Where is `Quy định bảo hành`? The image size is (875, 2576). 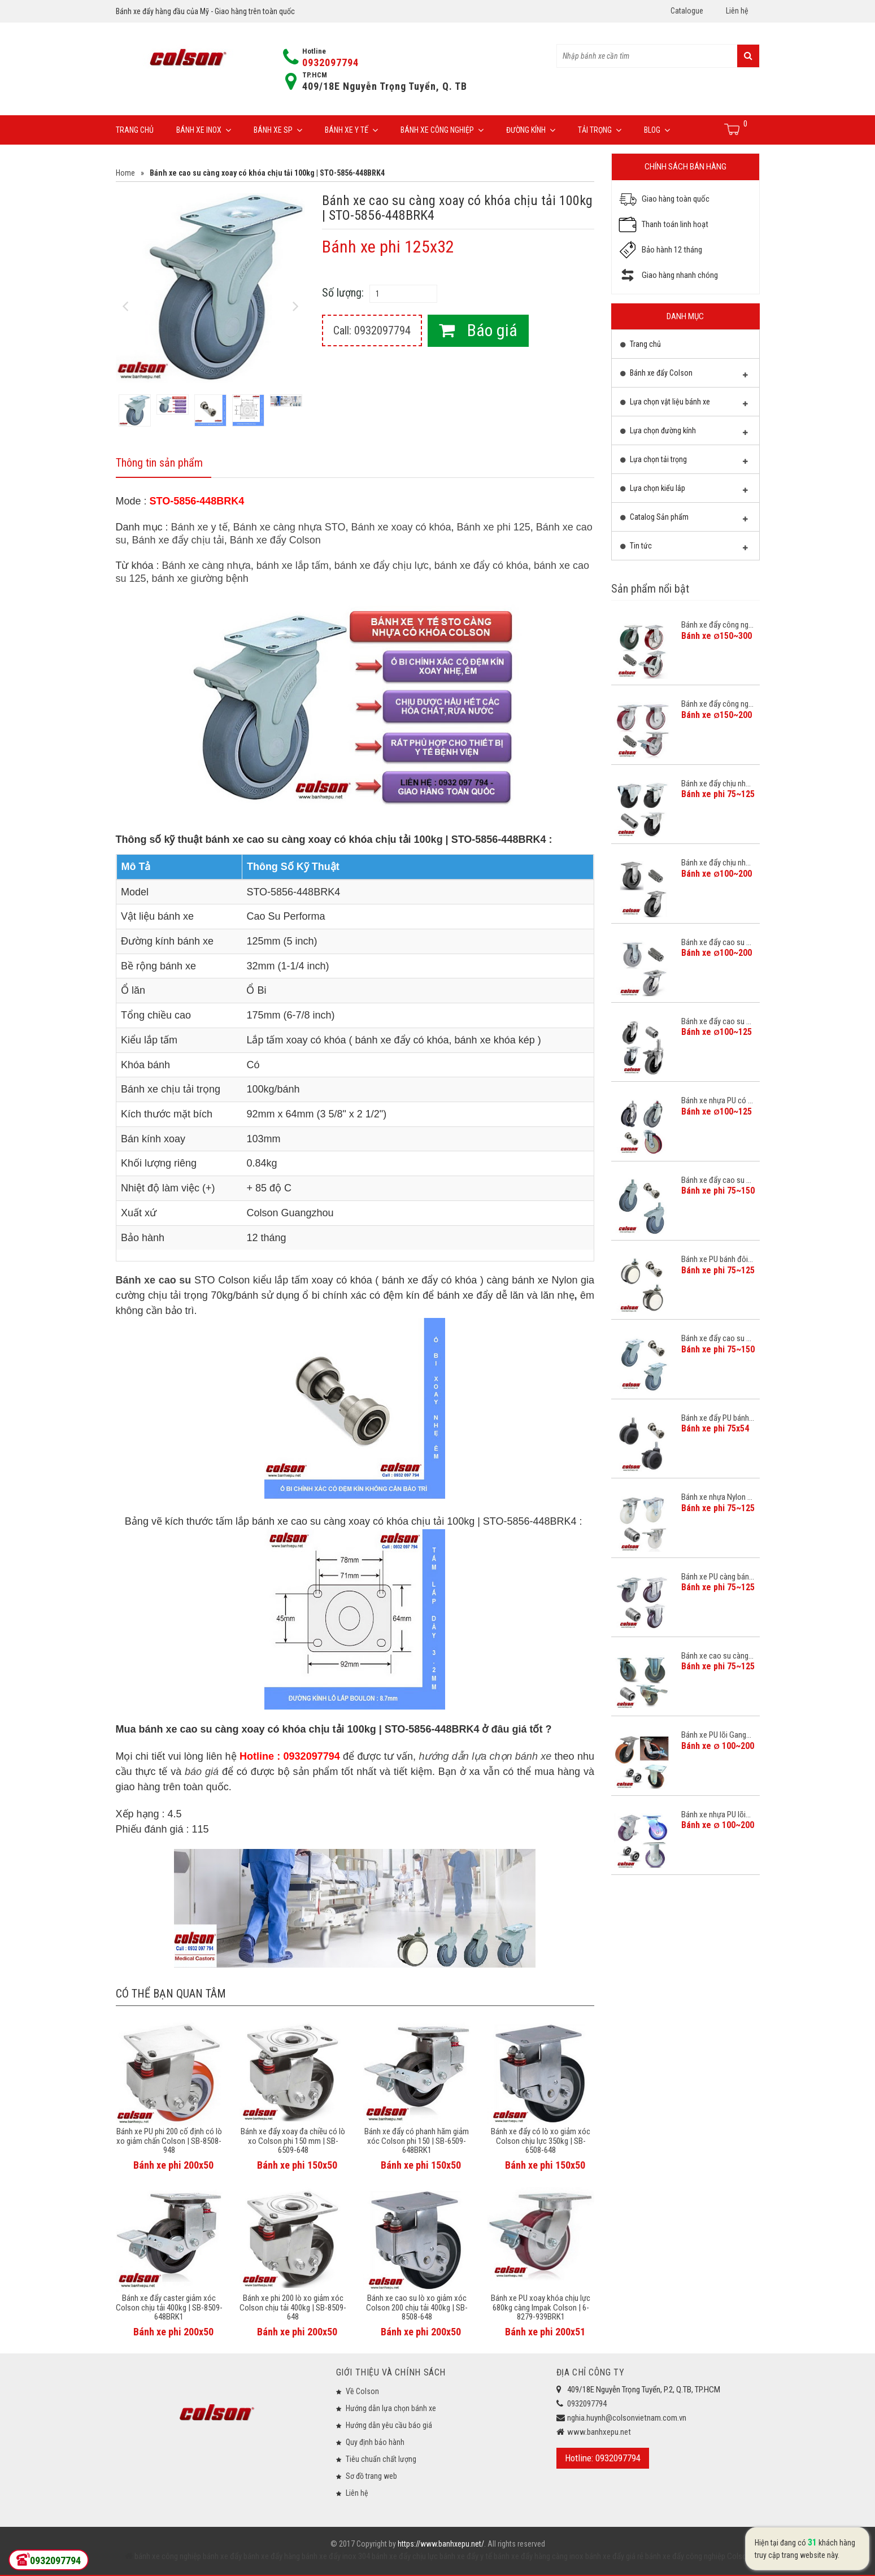 Quy định bảo hành is located at coordinates (375, 2442).